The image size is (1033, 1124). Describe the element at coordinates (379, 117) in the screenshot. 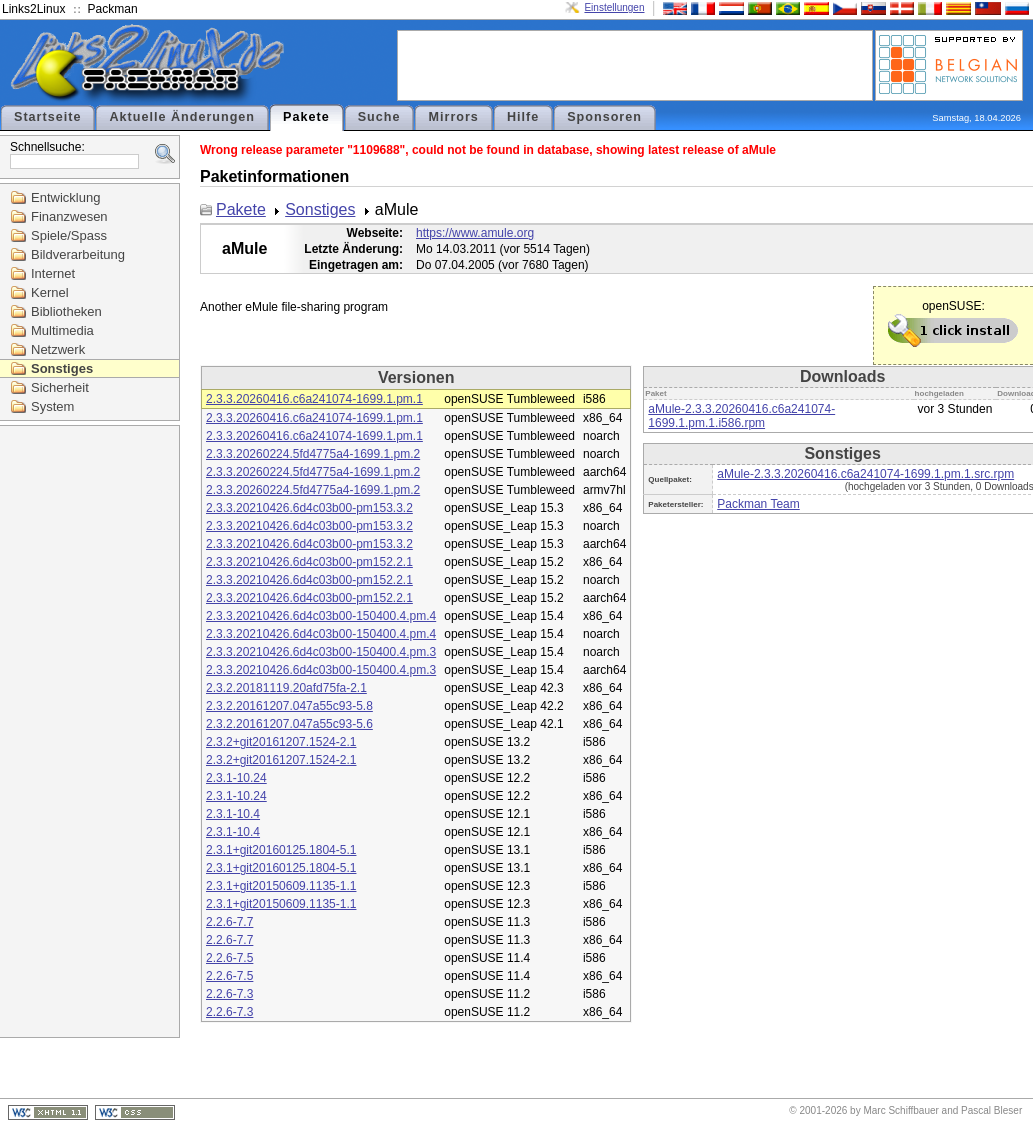

I see `Suche` at that location.